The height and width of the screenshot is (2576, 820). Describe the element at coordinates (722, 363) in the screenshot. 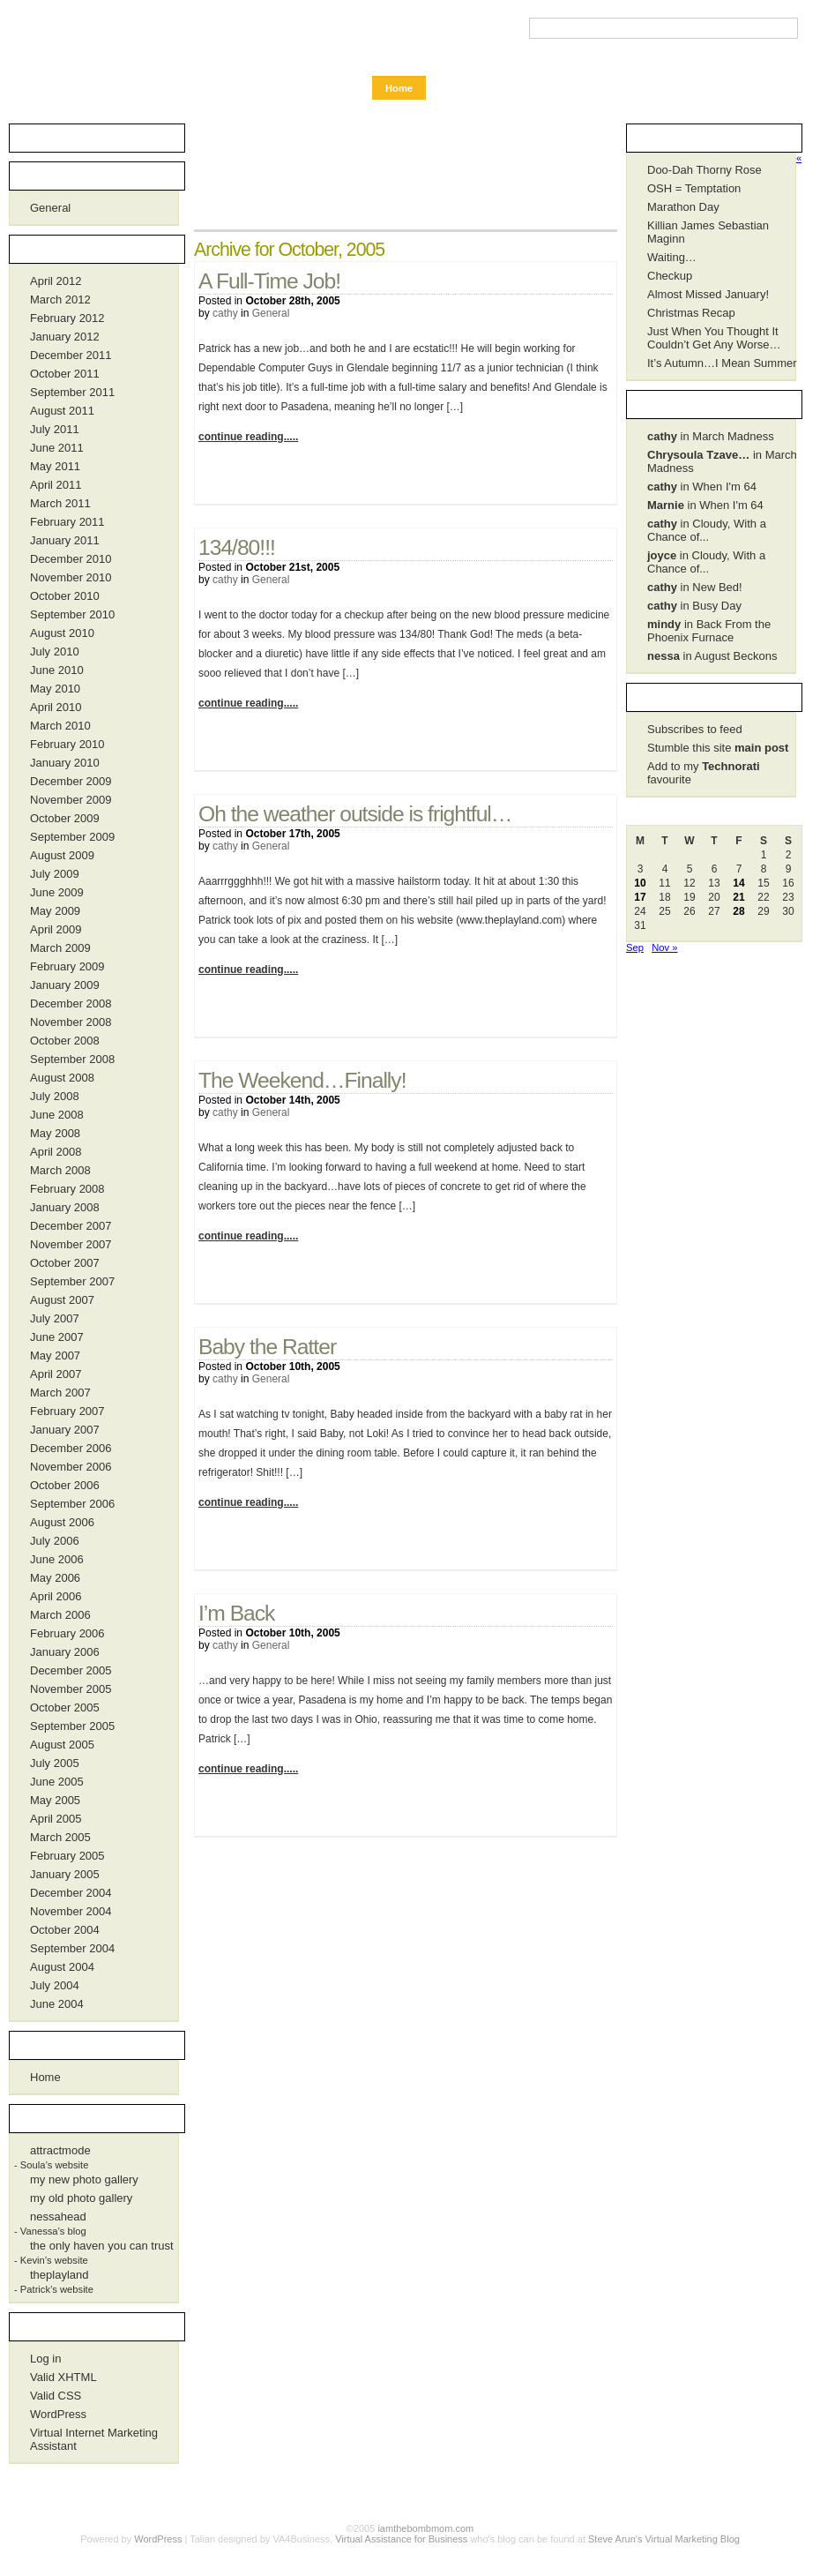

I see `It’s Autumn…I Mean Summer` at that location.